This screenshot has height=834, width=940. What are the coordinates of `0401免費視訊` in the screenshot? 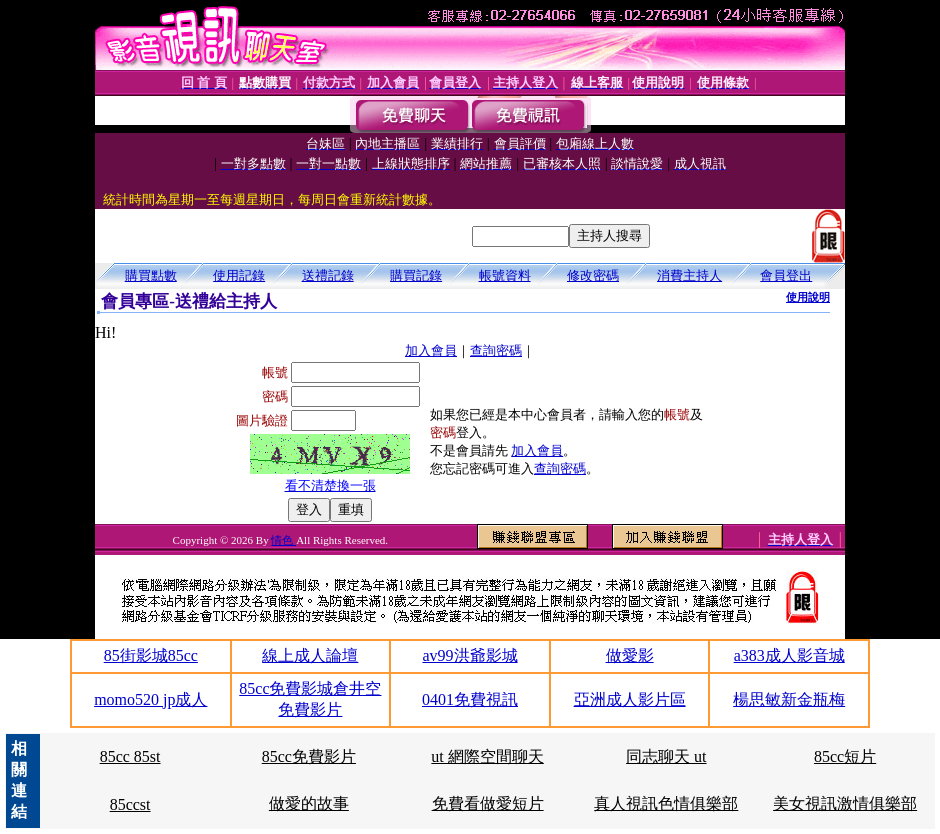 It's located at (470, 699).